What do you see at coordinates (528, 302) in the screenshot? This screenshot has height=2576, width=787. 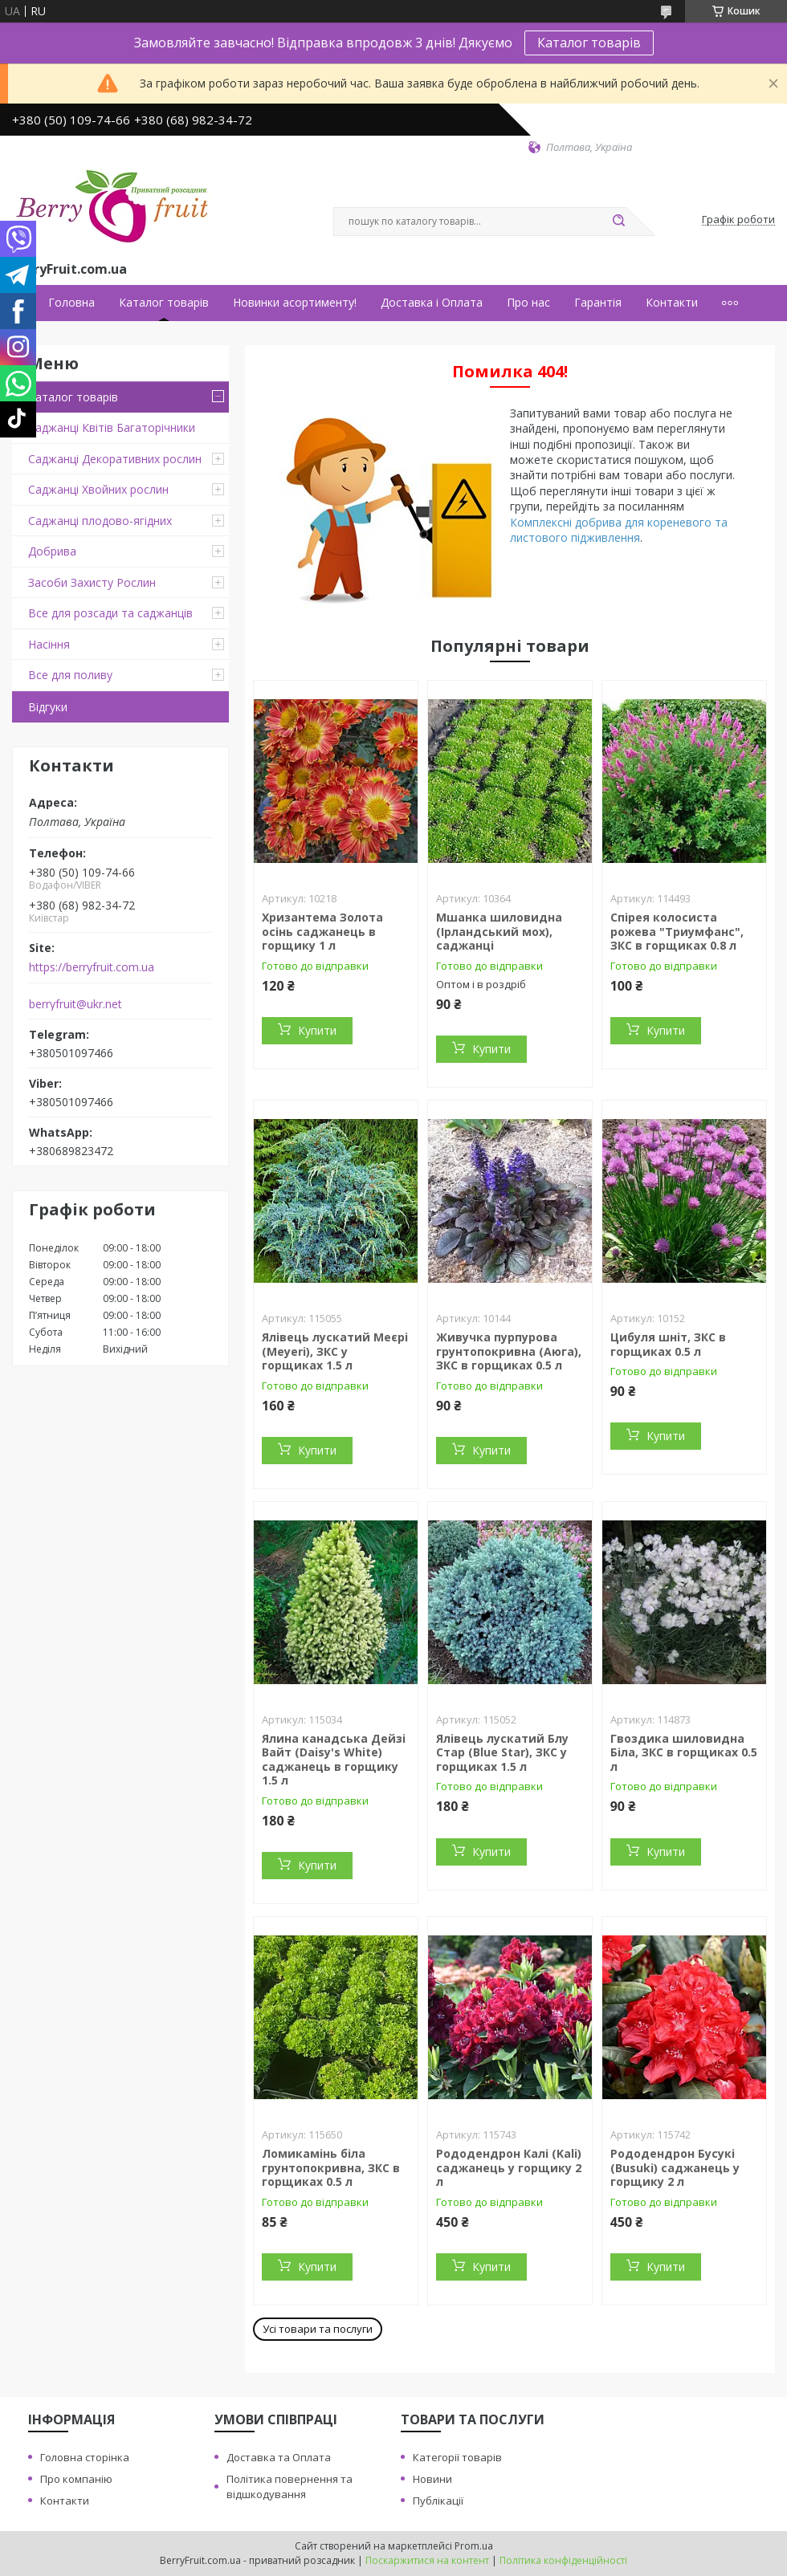 I see `Про нас` at bounding box center [528, 302].